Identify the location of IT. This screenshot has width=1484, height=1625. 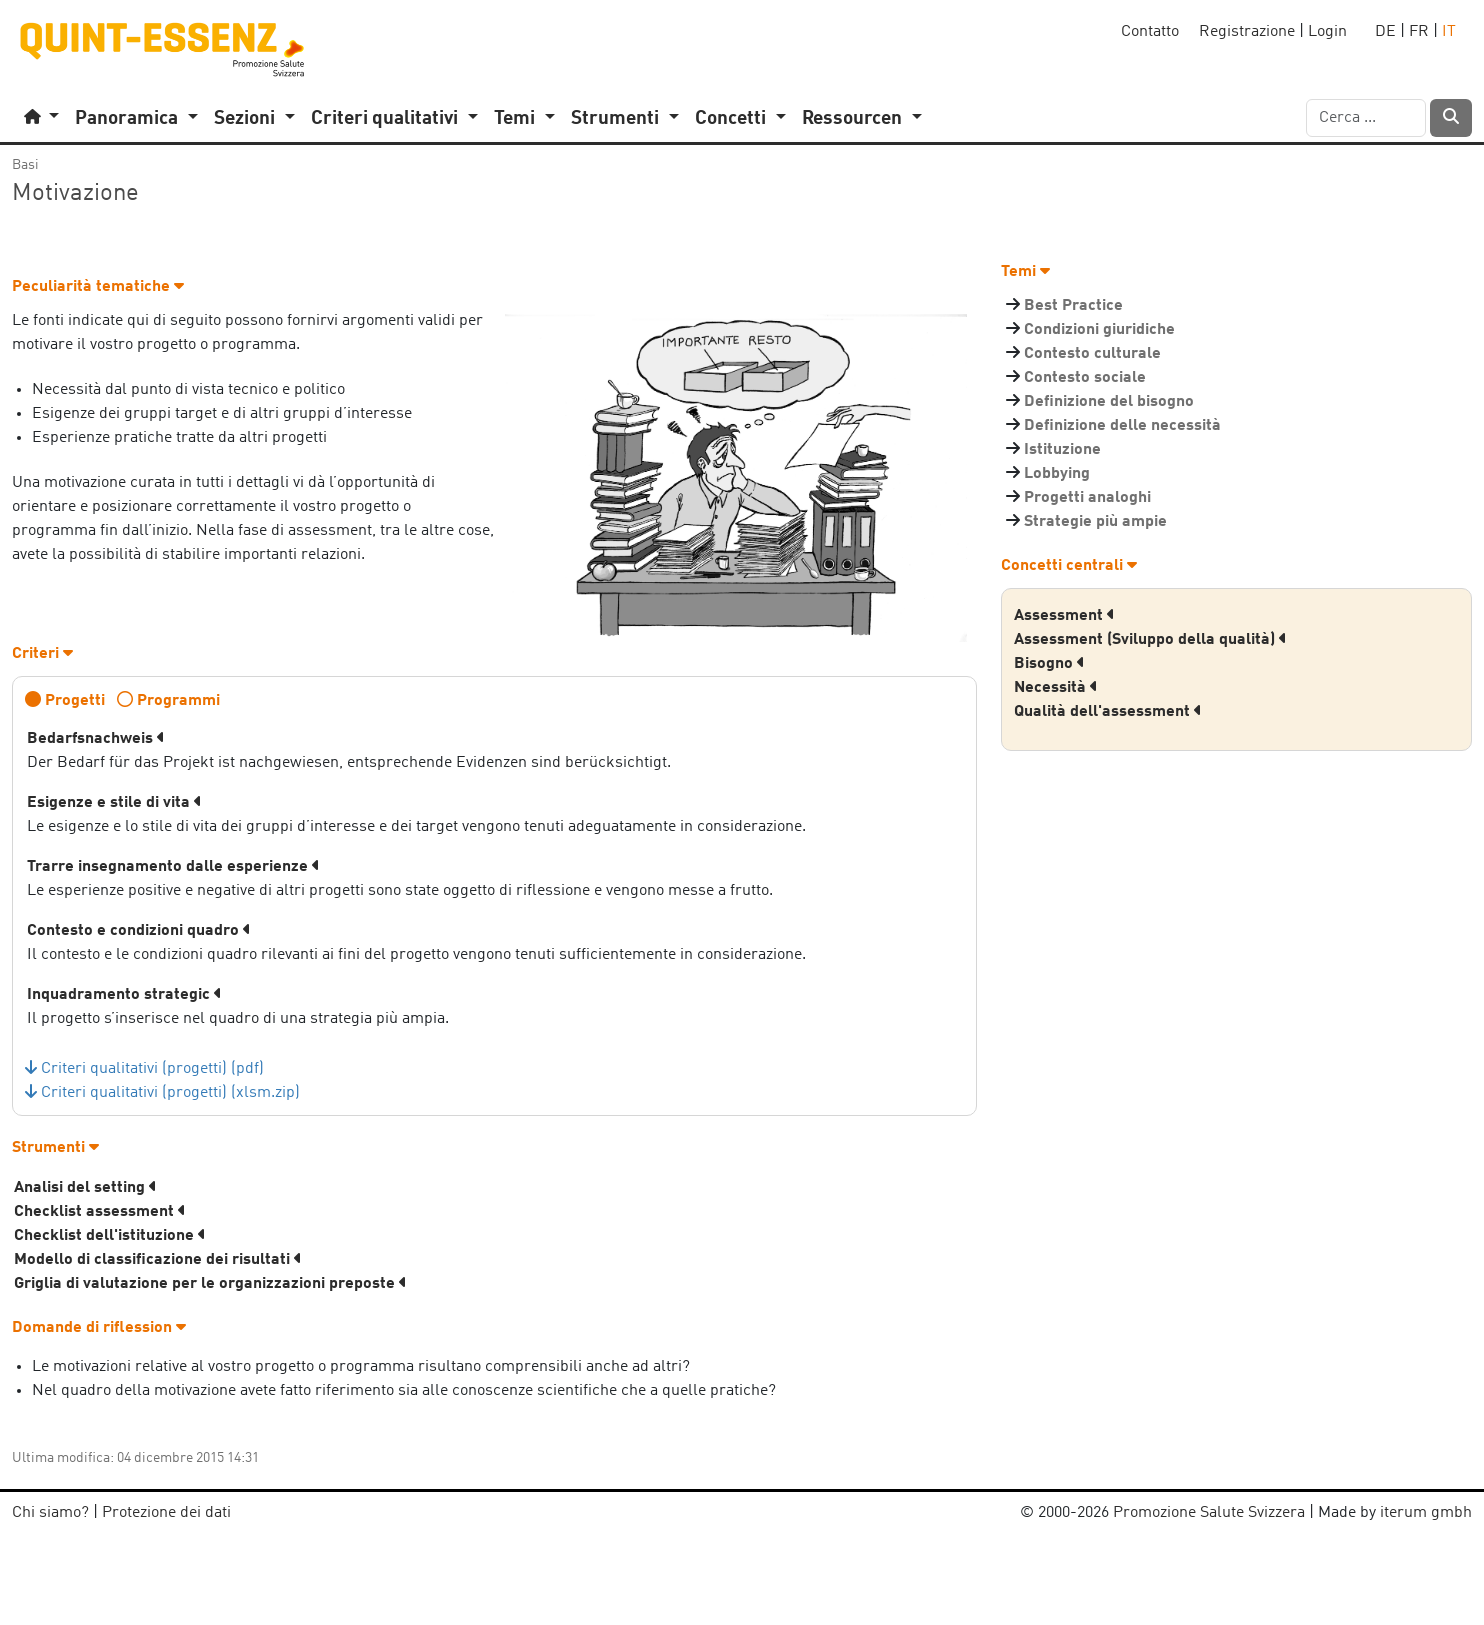
(1449, 32).